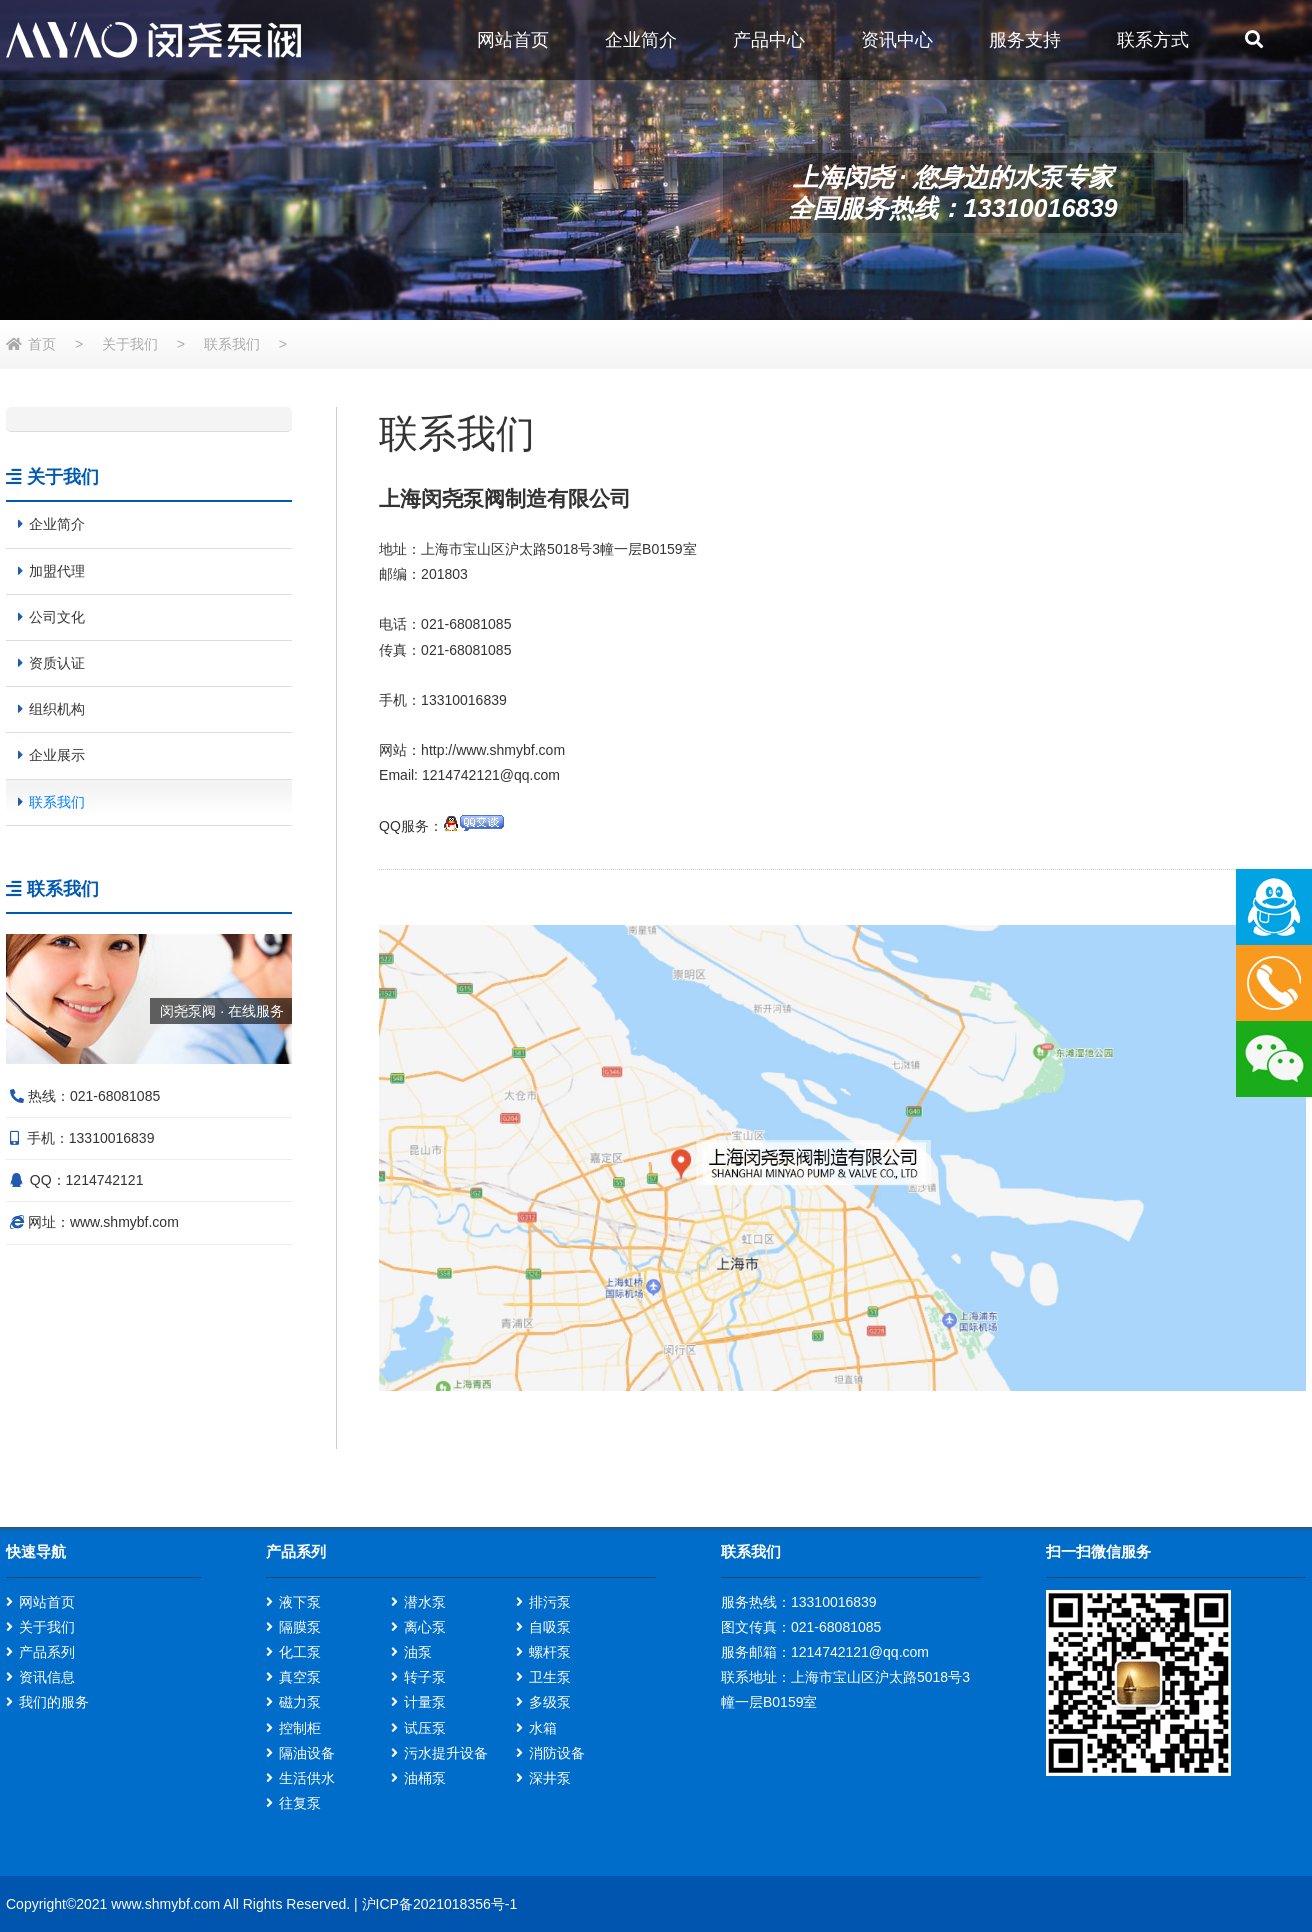  What do you see at coordinates (425, 1602) in the screenshot?
I see `潜水泵` at bounding box center [425, 1602].